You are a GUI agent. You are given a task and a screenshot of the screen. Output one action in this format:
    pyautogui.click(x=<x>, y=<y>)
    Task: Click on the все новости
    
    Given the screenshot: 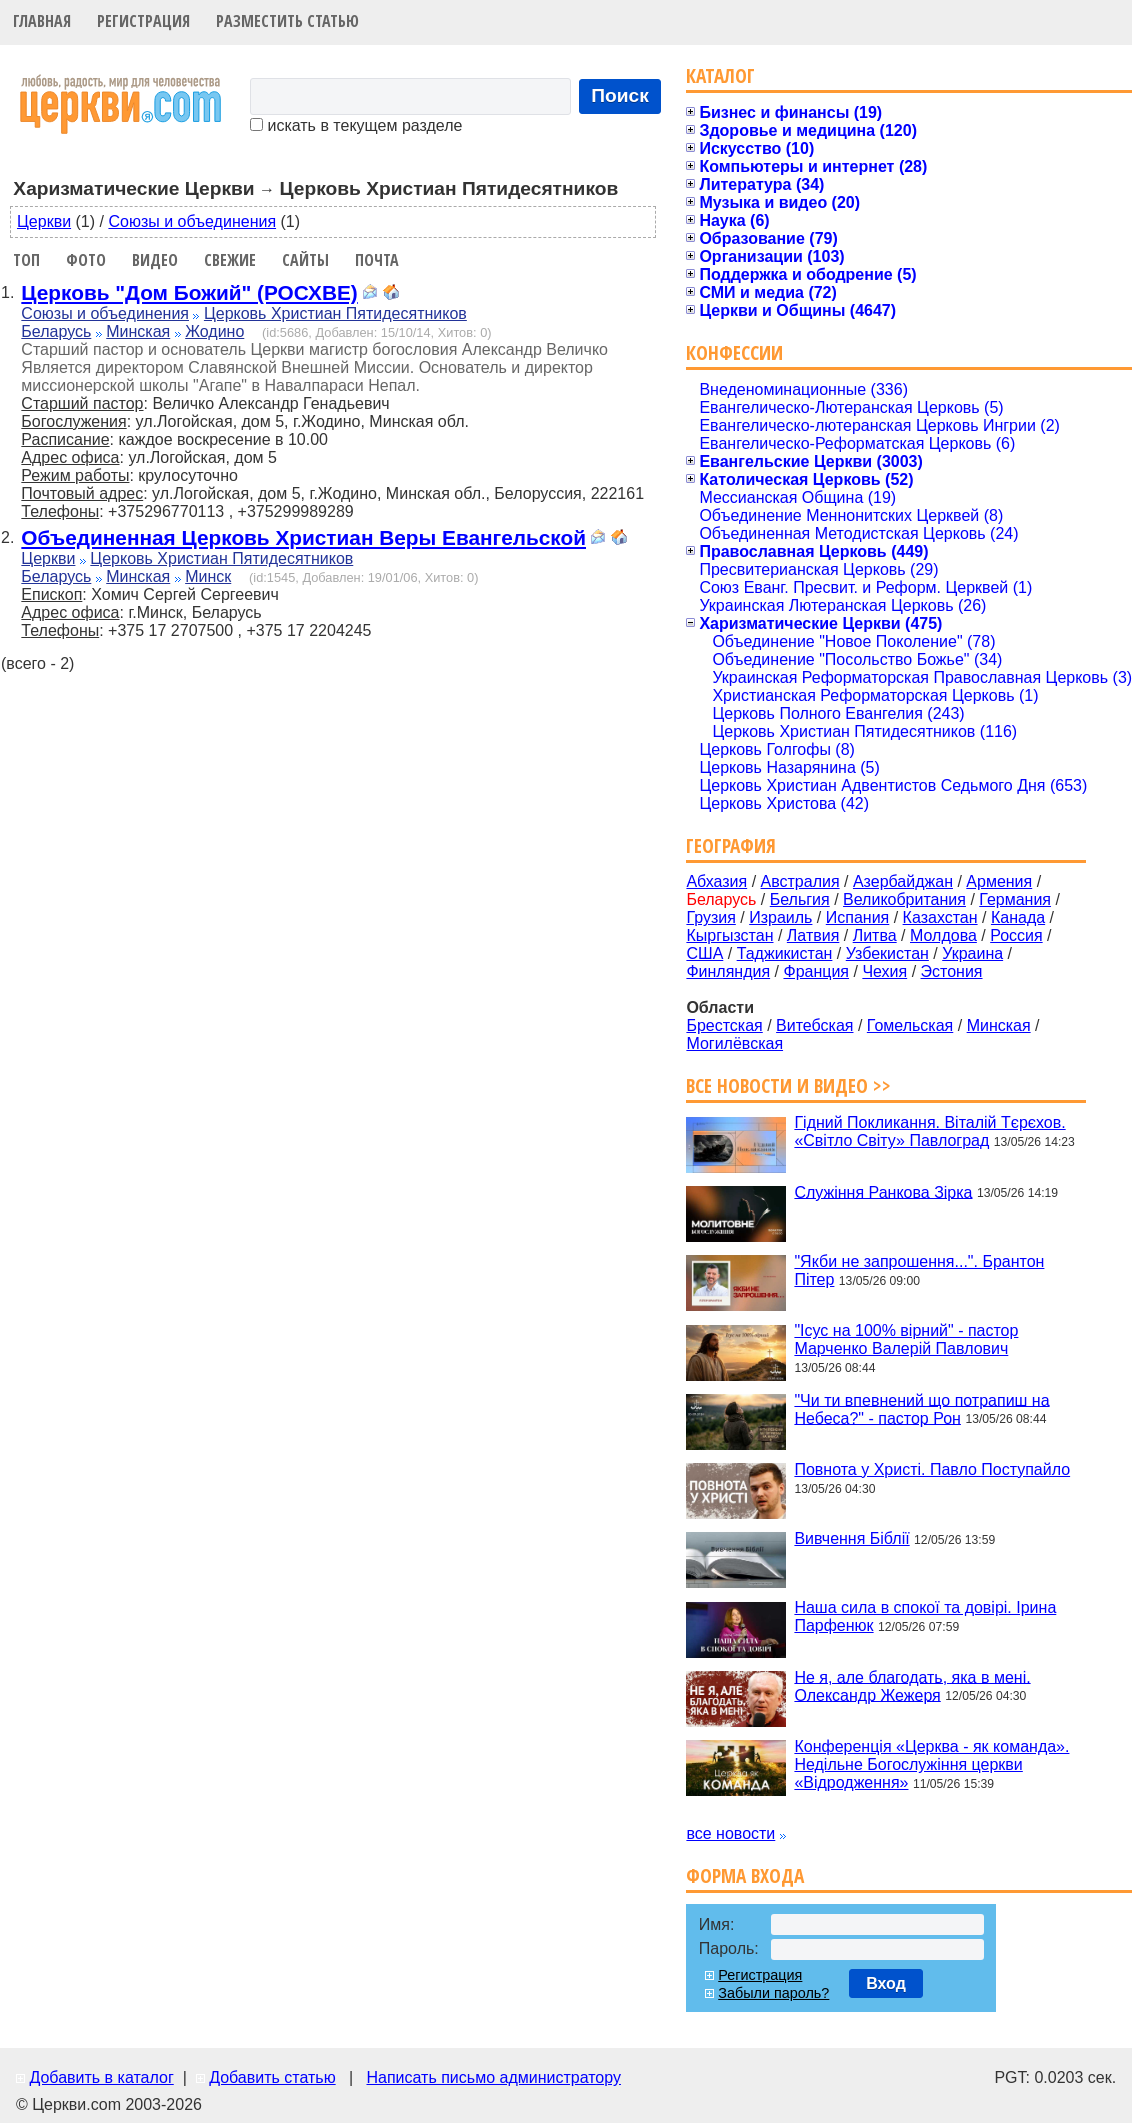 What is the action you would take?
    pyautogui.click(x=730, y=1833)
    